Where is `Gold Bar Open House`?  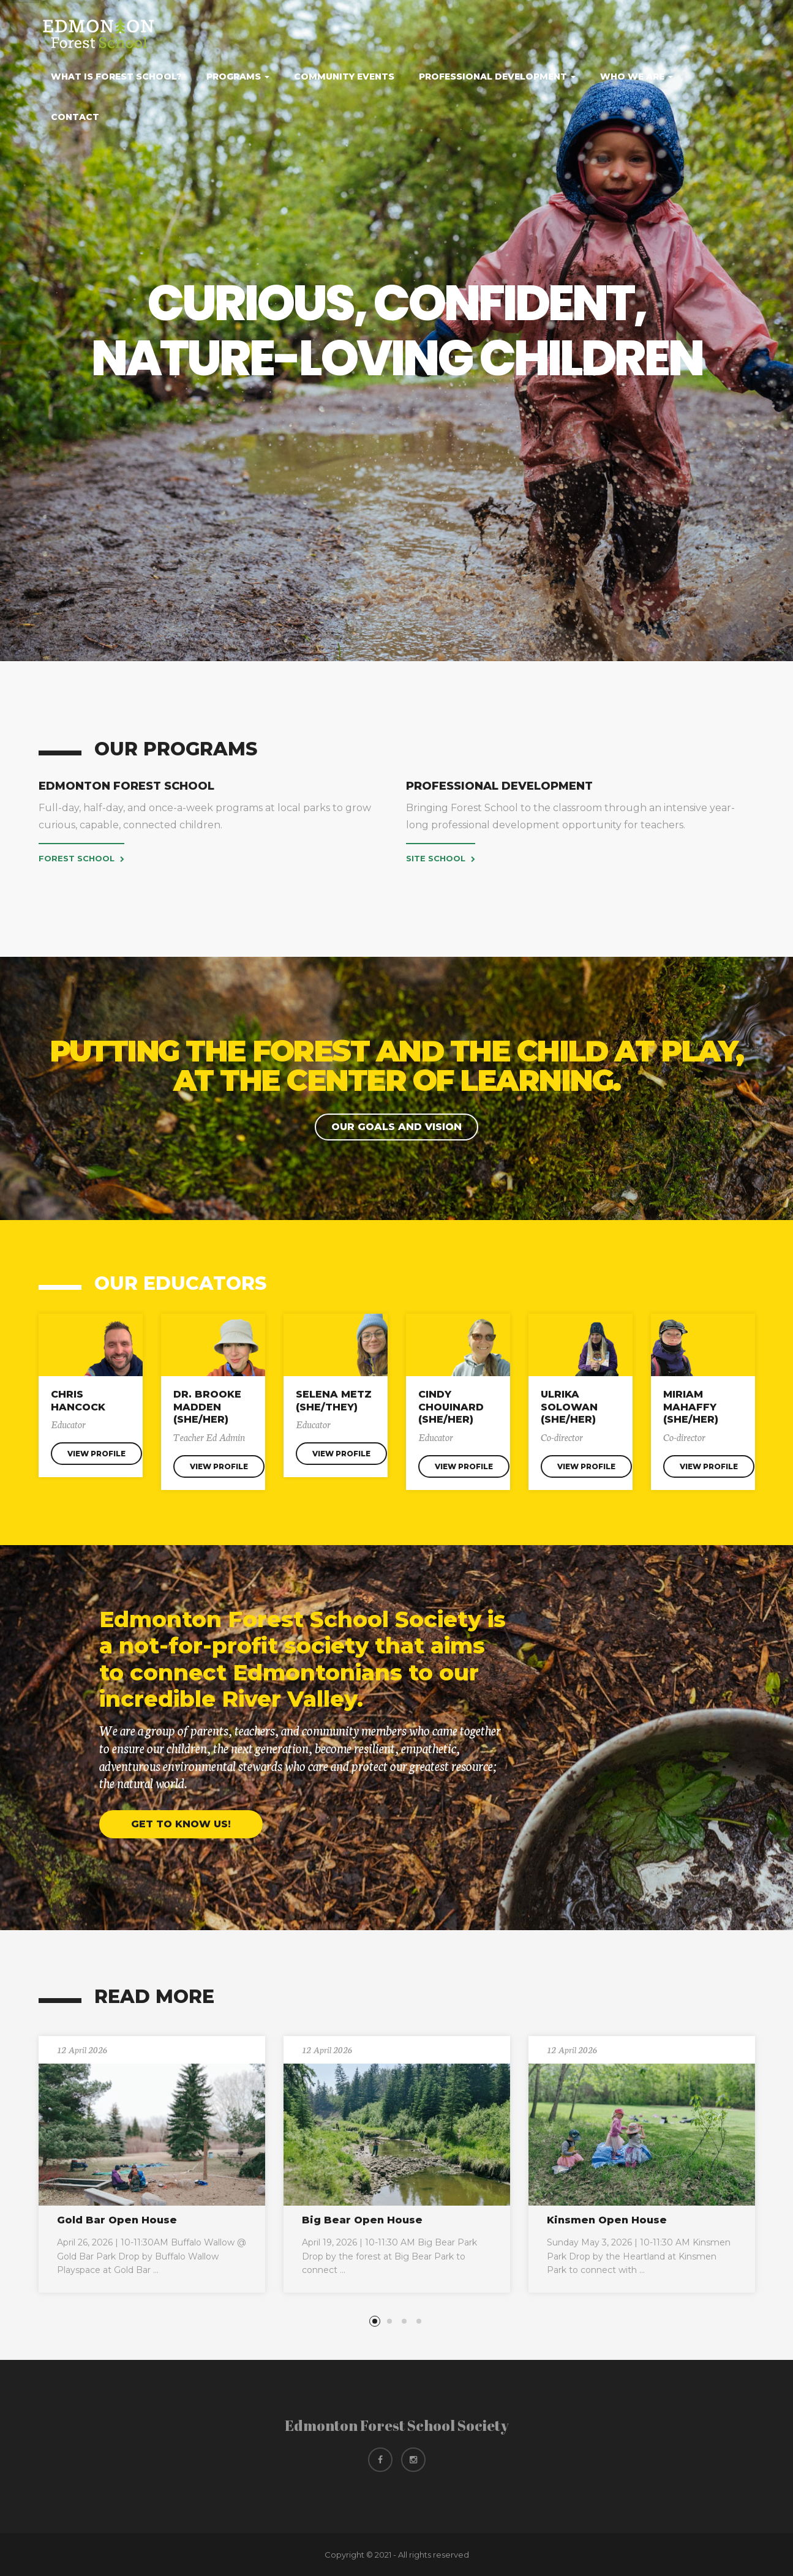
Gold Bar Open House is located at coordinates (117, 2220).